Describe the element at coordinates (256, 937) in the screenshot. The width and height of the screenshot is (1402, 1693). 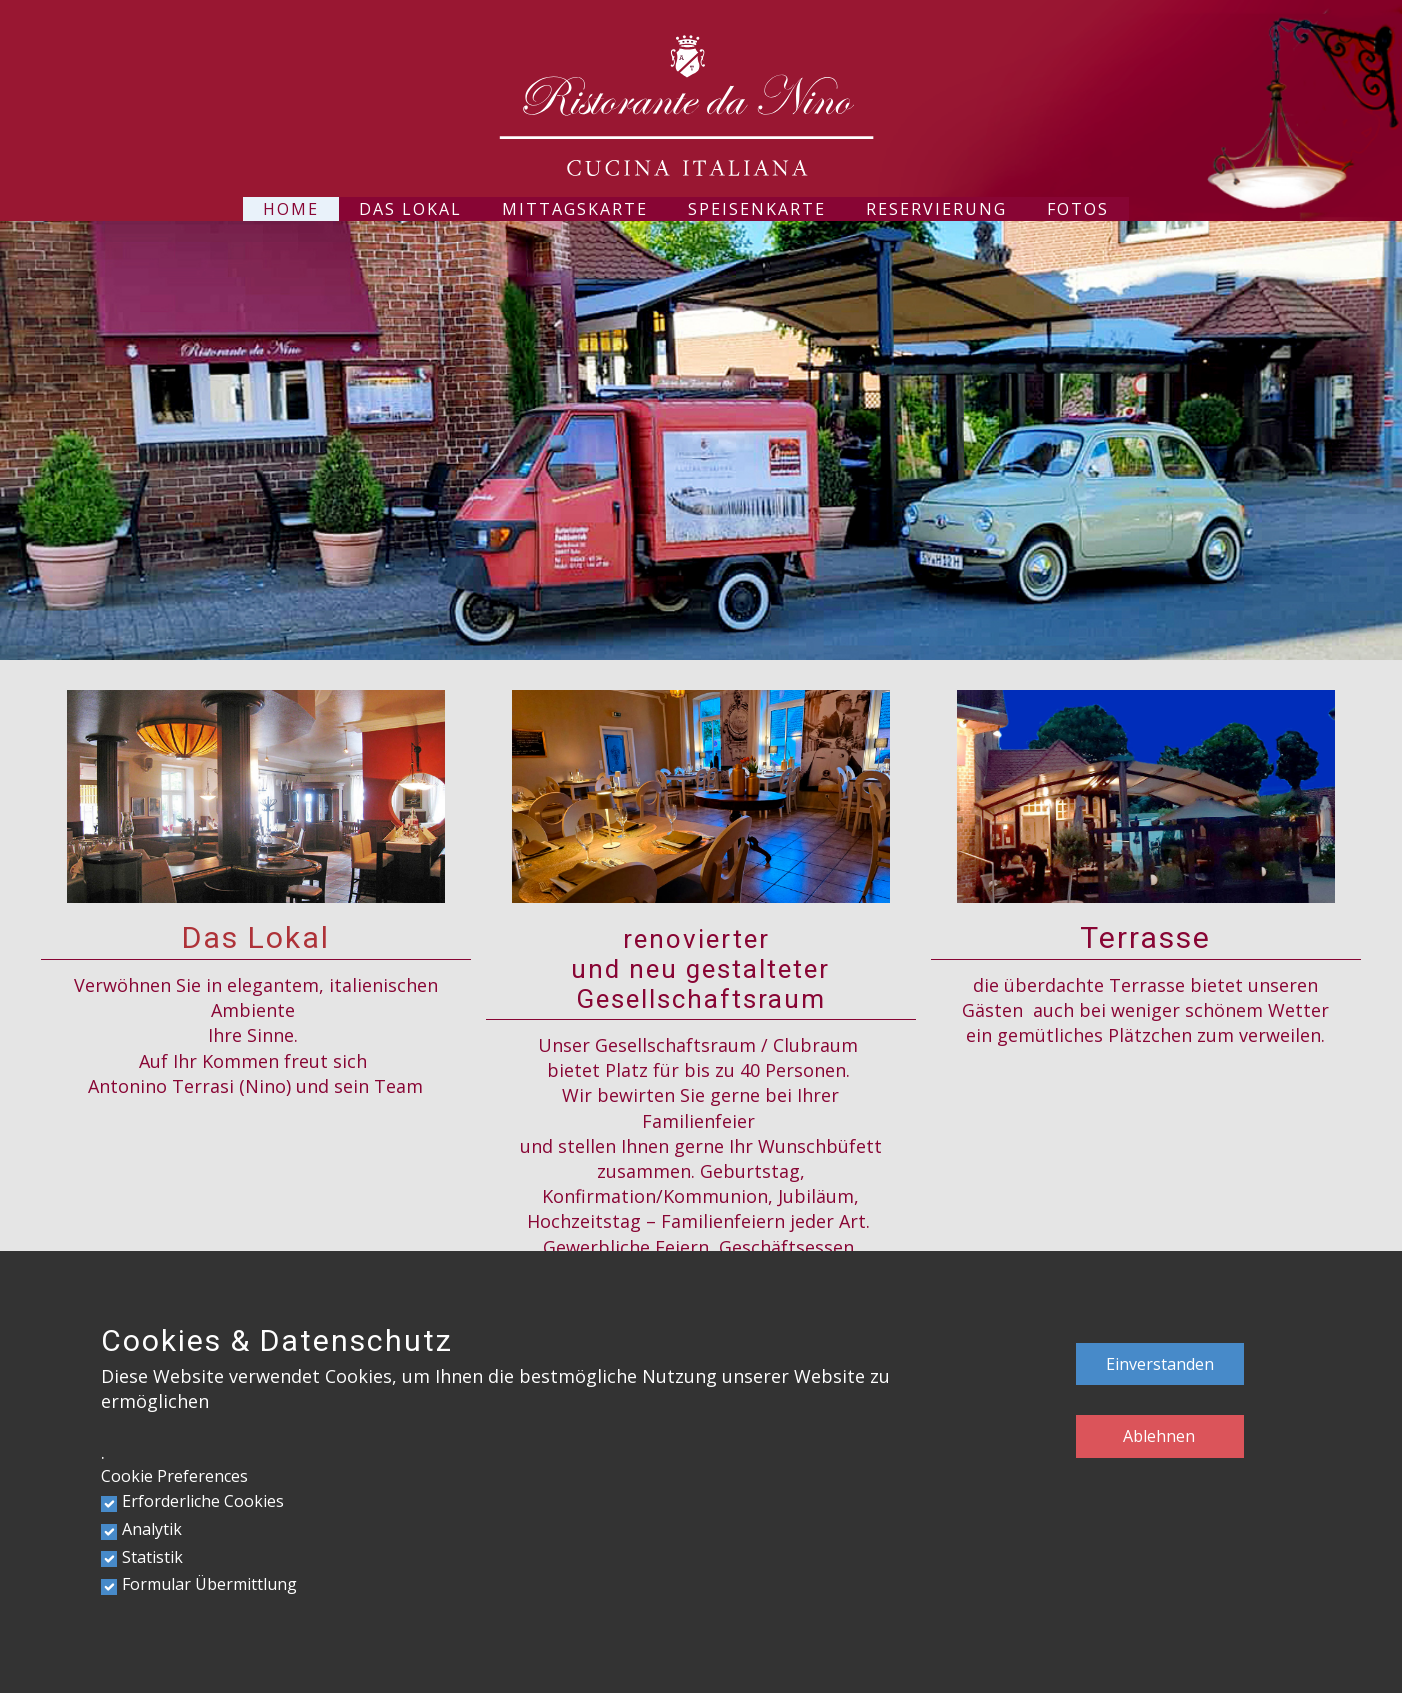
I see `Das Lokal` at that location.